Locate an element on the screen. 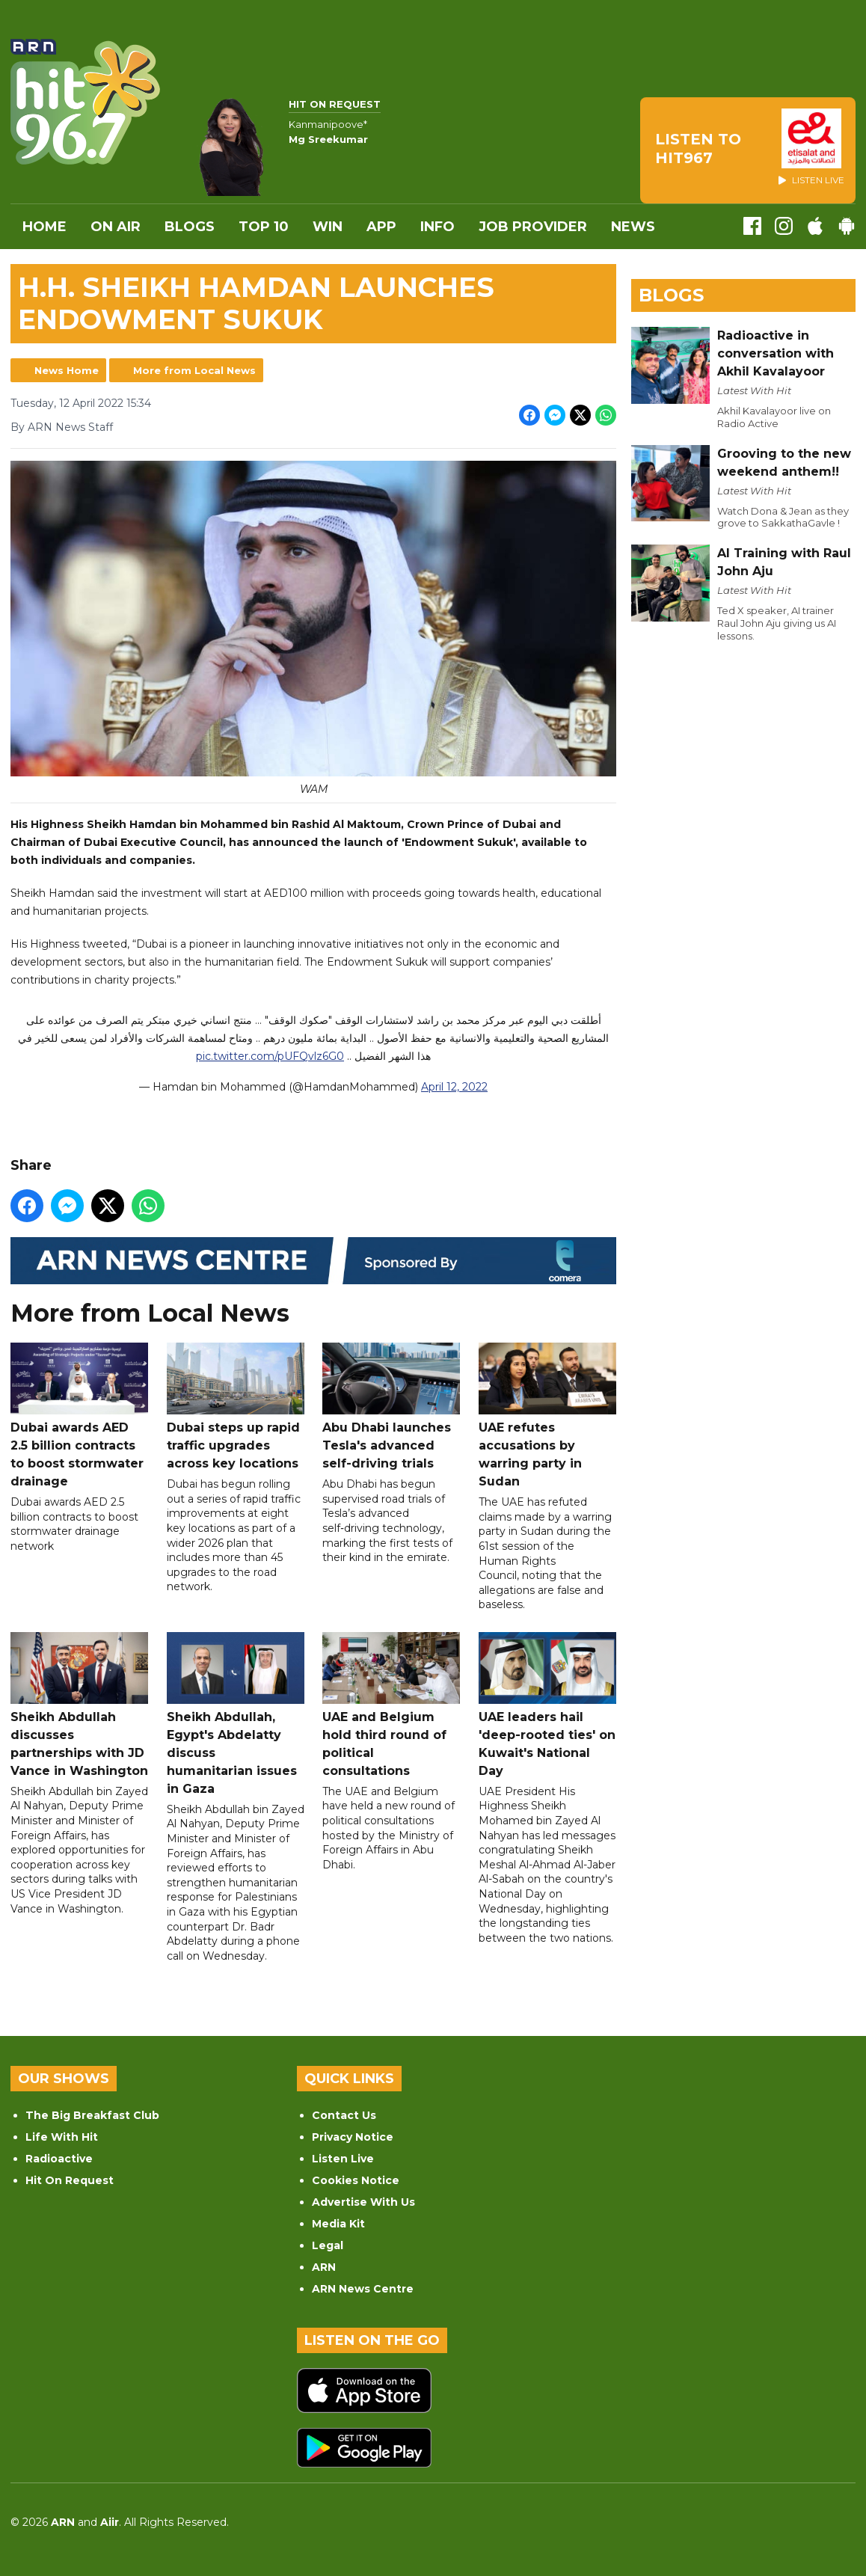 The width and height of the screenshot is (866, 2576). Aiir is located at coordinates (109, 2522).